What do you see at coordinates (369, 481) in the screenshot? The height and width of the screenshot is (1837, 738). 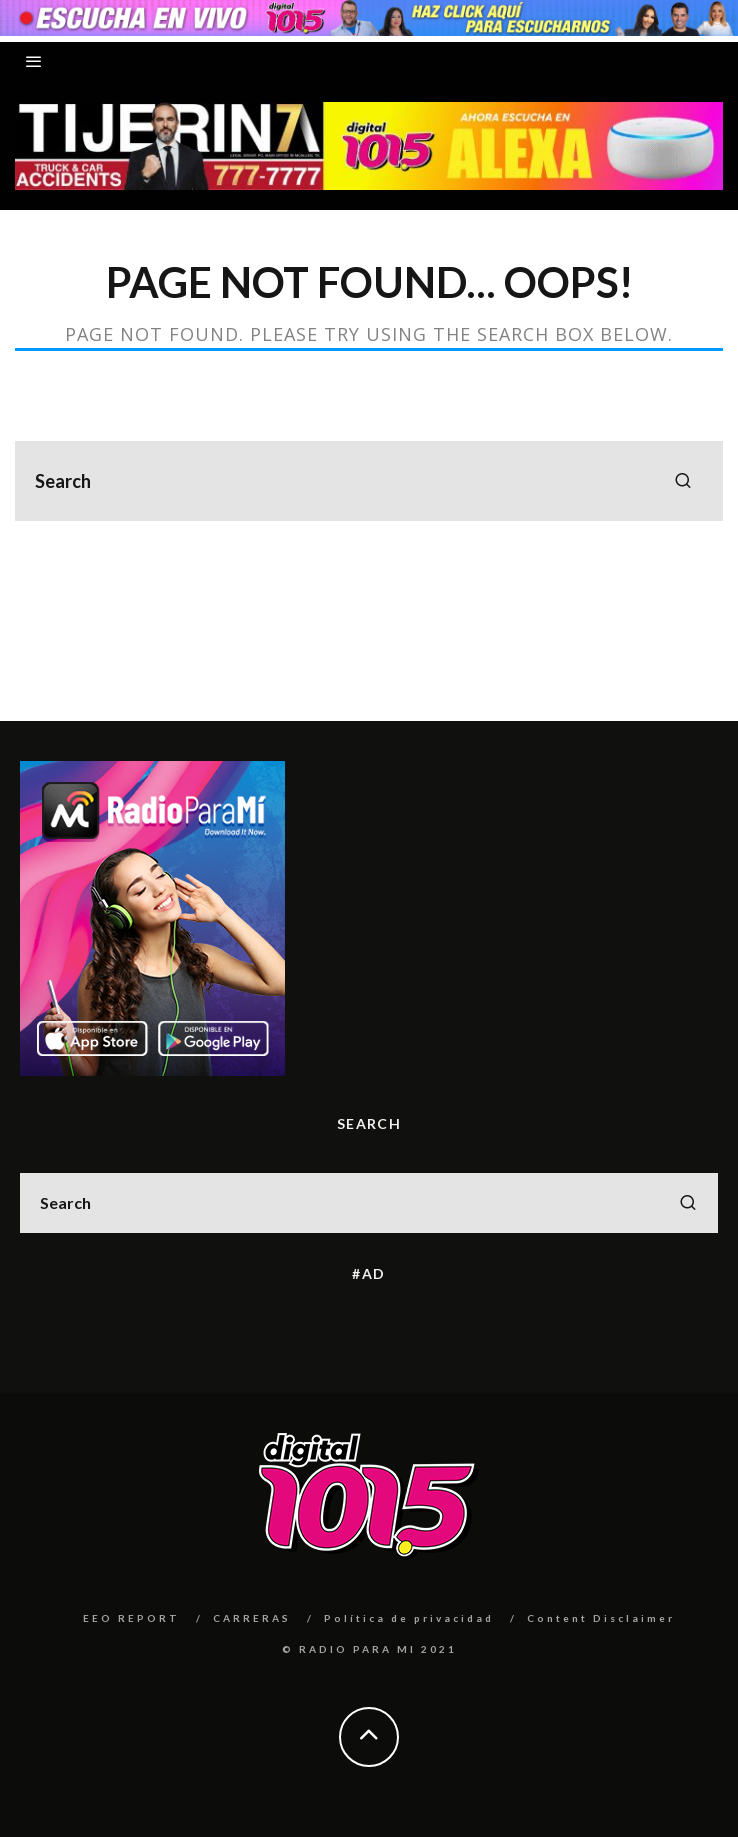 I see `[search form]` at bounding box center [369, 481].